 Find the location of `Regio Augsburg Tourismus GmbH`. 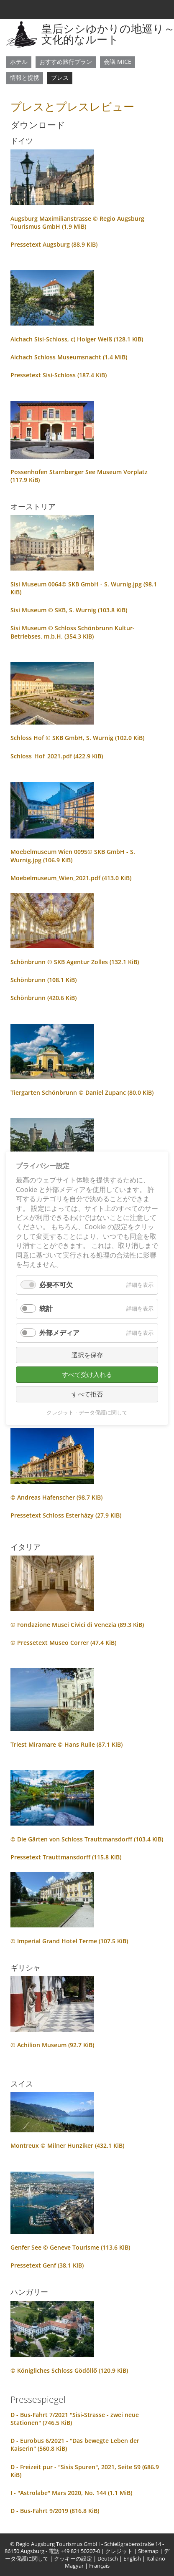

Regio Augsburg Tourismus GmbH is located at coordinates (58, 2544).